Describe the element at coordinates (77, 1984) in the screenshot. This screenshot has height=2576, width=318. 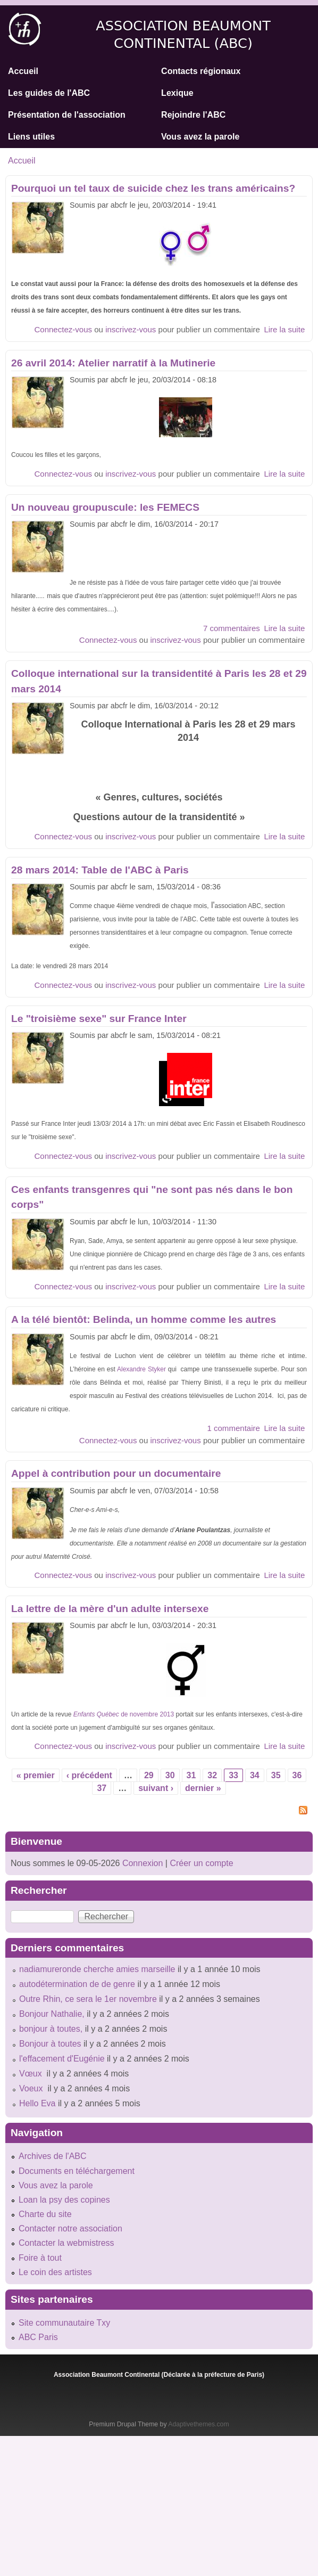
I see `autodétermination de de genre` at that location.